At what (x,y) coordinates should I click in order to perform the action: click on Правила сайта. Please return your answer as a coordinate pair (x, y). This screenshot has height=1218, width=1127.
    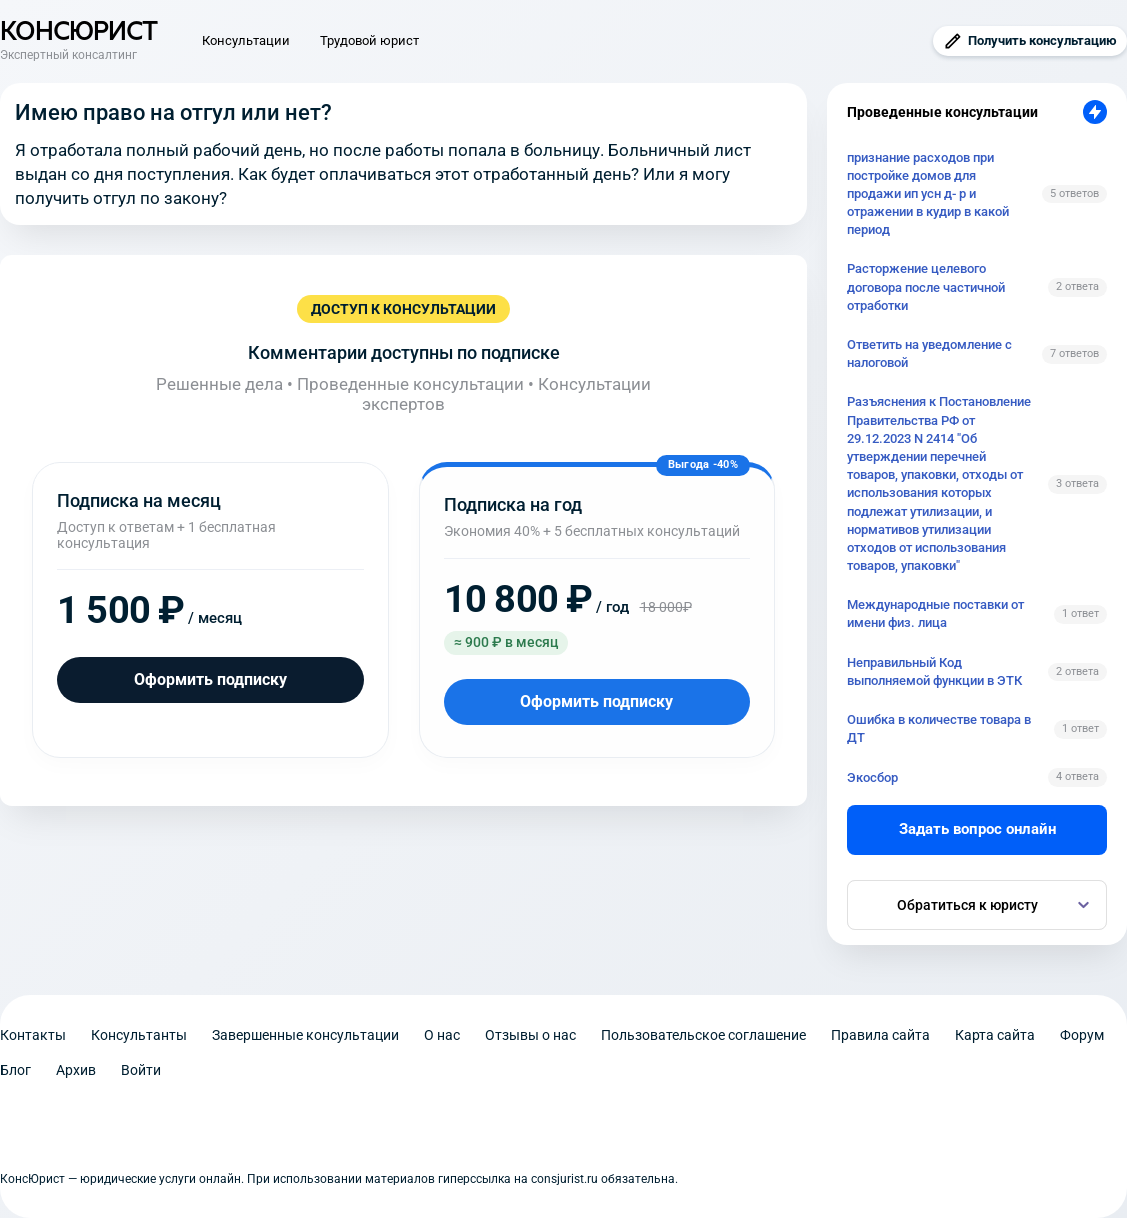
    Looking at the image, I should click on (880, 1035).